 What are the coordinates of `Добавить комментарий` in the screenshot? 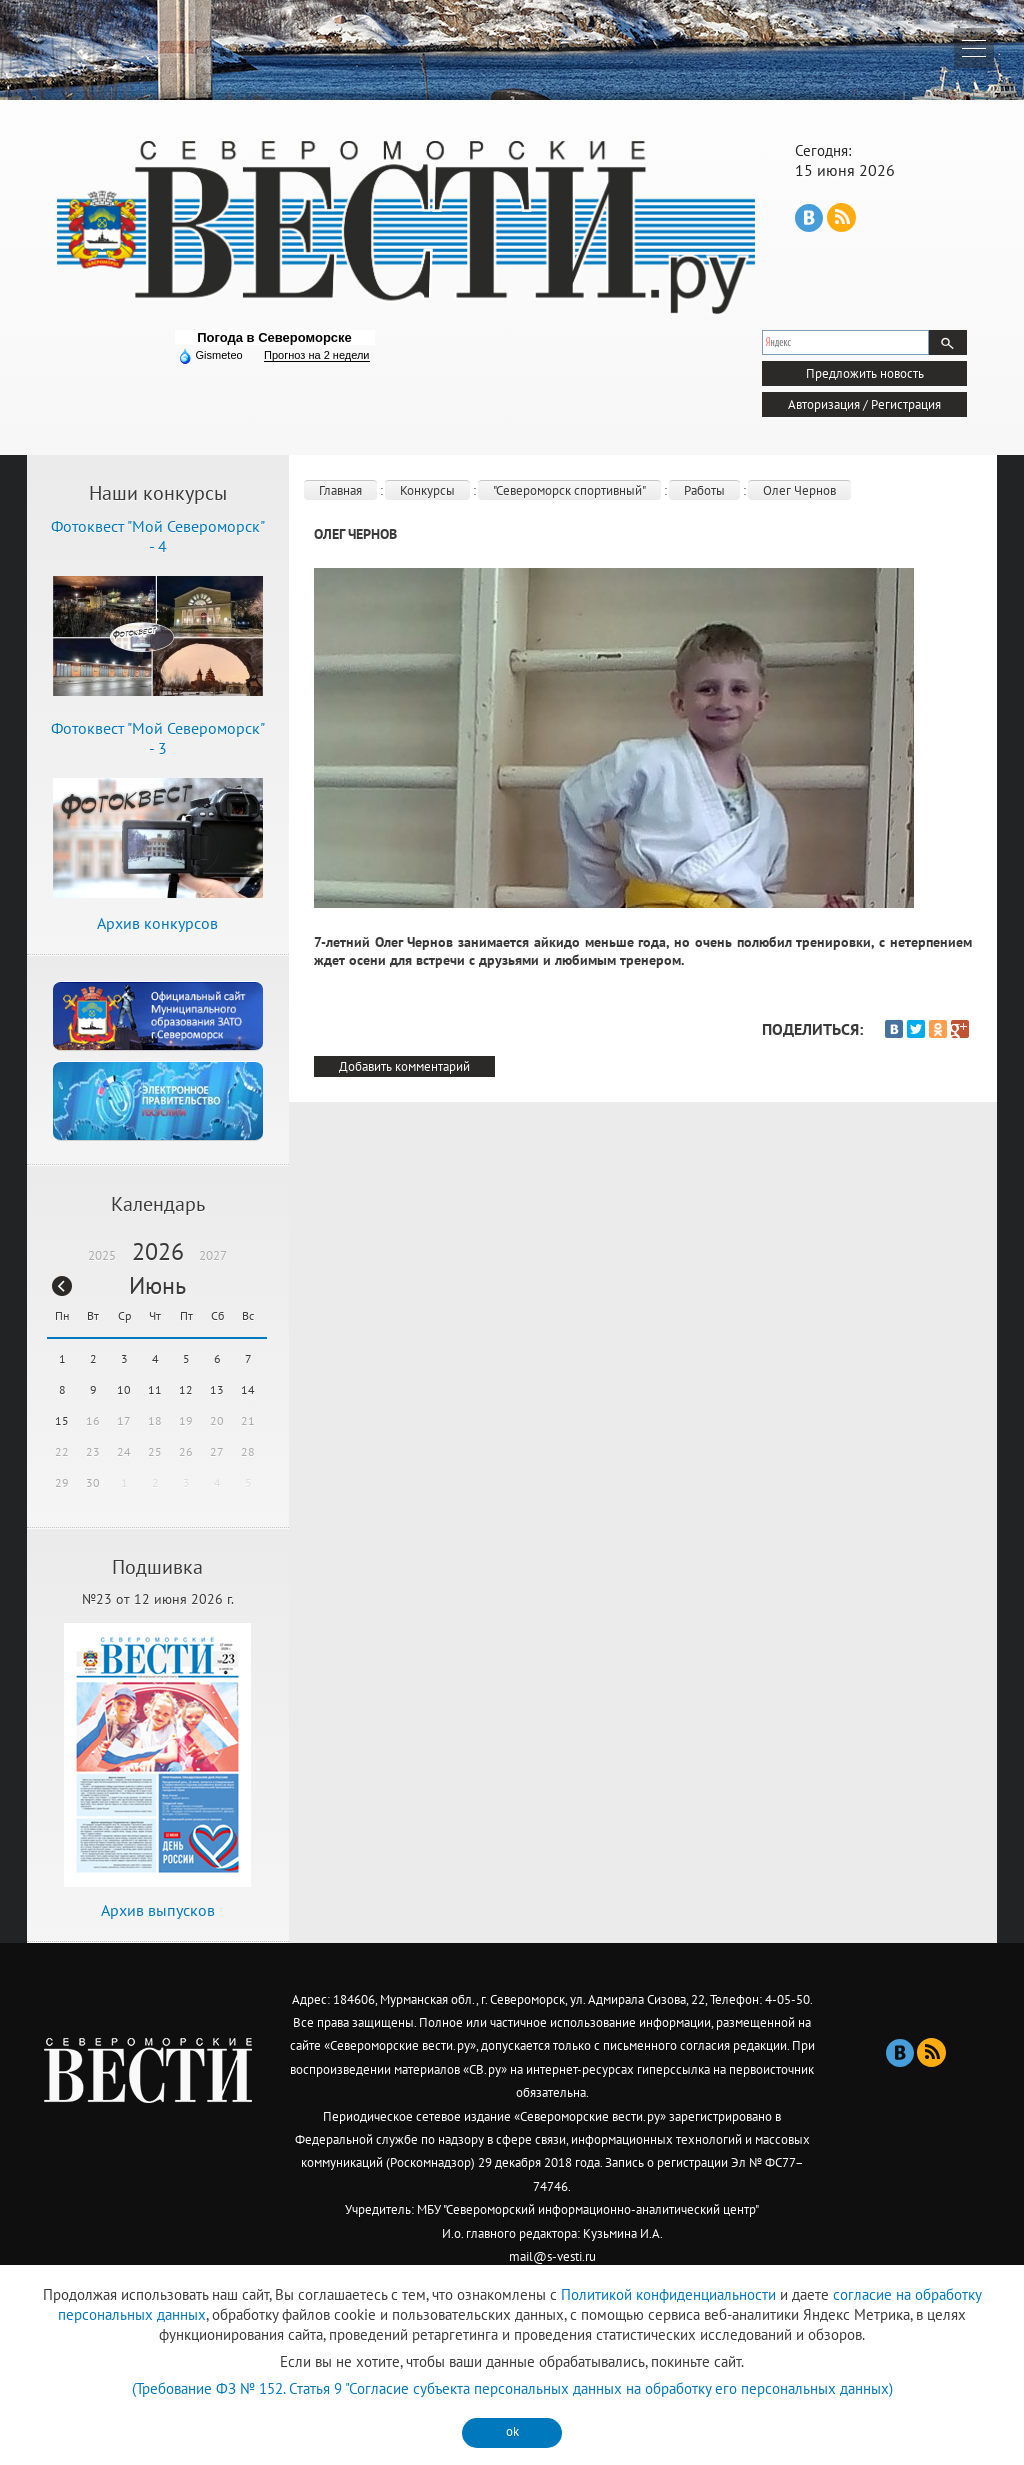 It's located at (404, 1066).